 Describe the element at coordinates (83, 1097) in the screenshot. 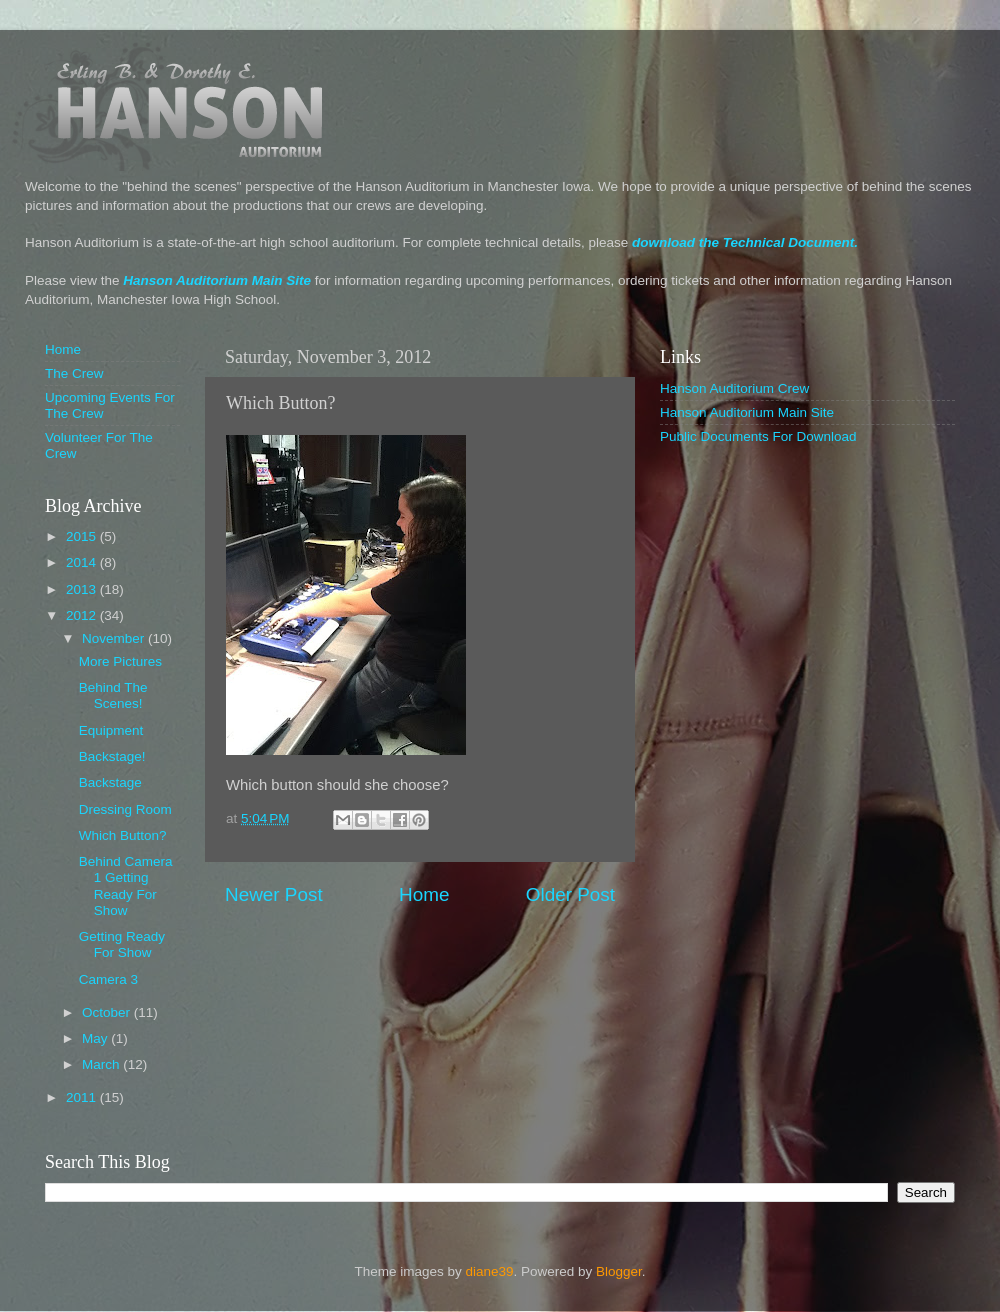

I see `2011` at that location.